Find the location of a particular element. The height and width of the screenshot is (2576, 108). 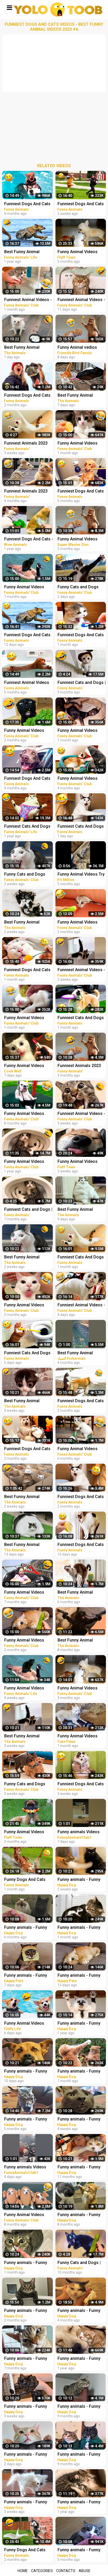

Funny animals - Funny cats / dogs - Funny animal videos 274 is located at coordinates (25, 2263).